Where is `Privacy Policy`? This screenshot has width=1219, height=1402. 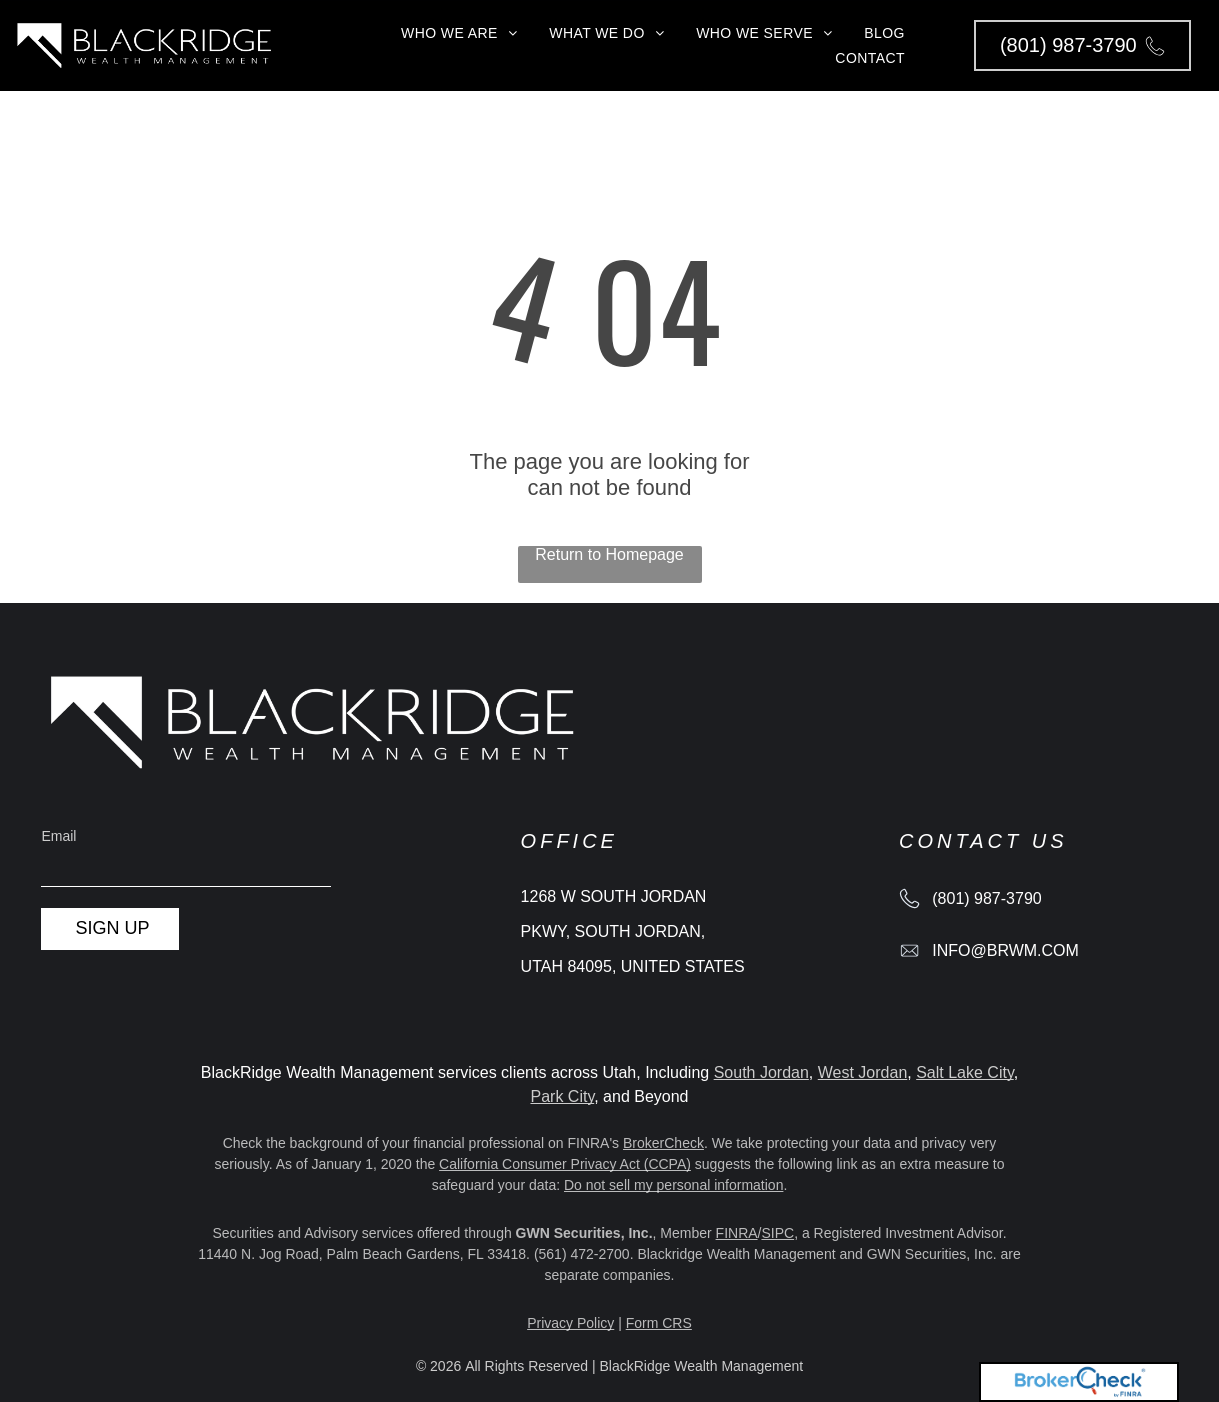 Privacy Policy is located at coordinates (570, 1323).